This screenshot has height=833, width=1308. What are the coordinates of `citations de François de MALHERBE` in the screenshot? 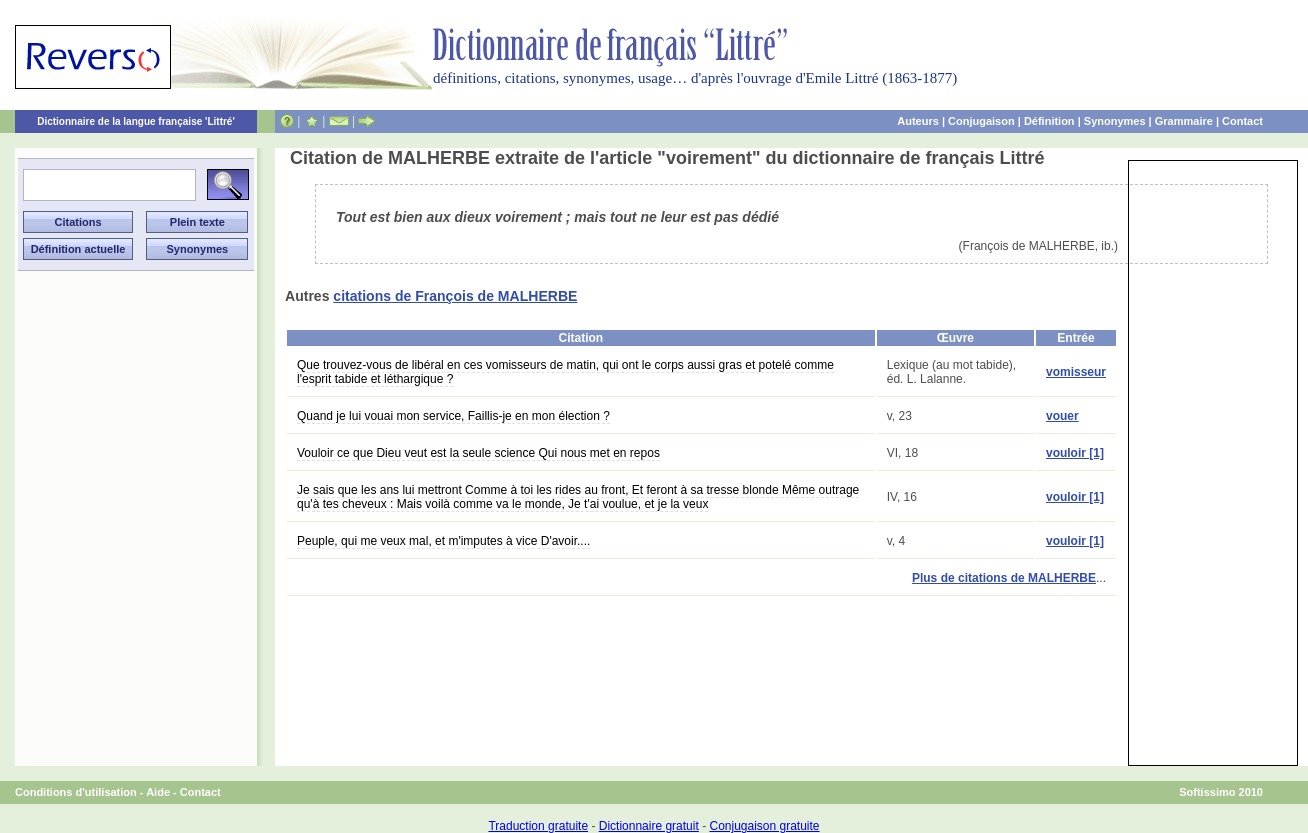 It's located at (455, 296).